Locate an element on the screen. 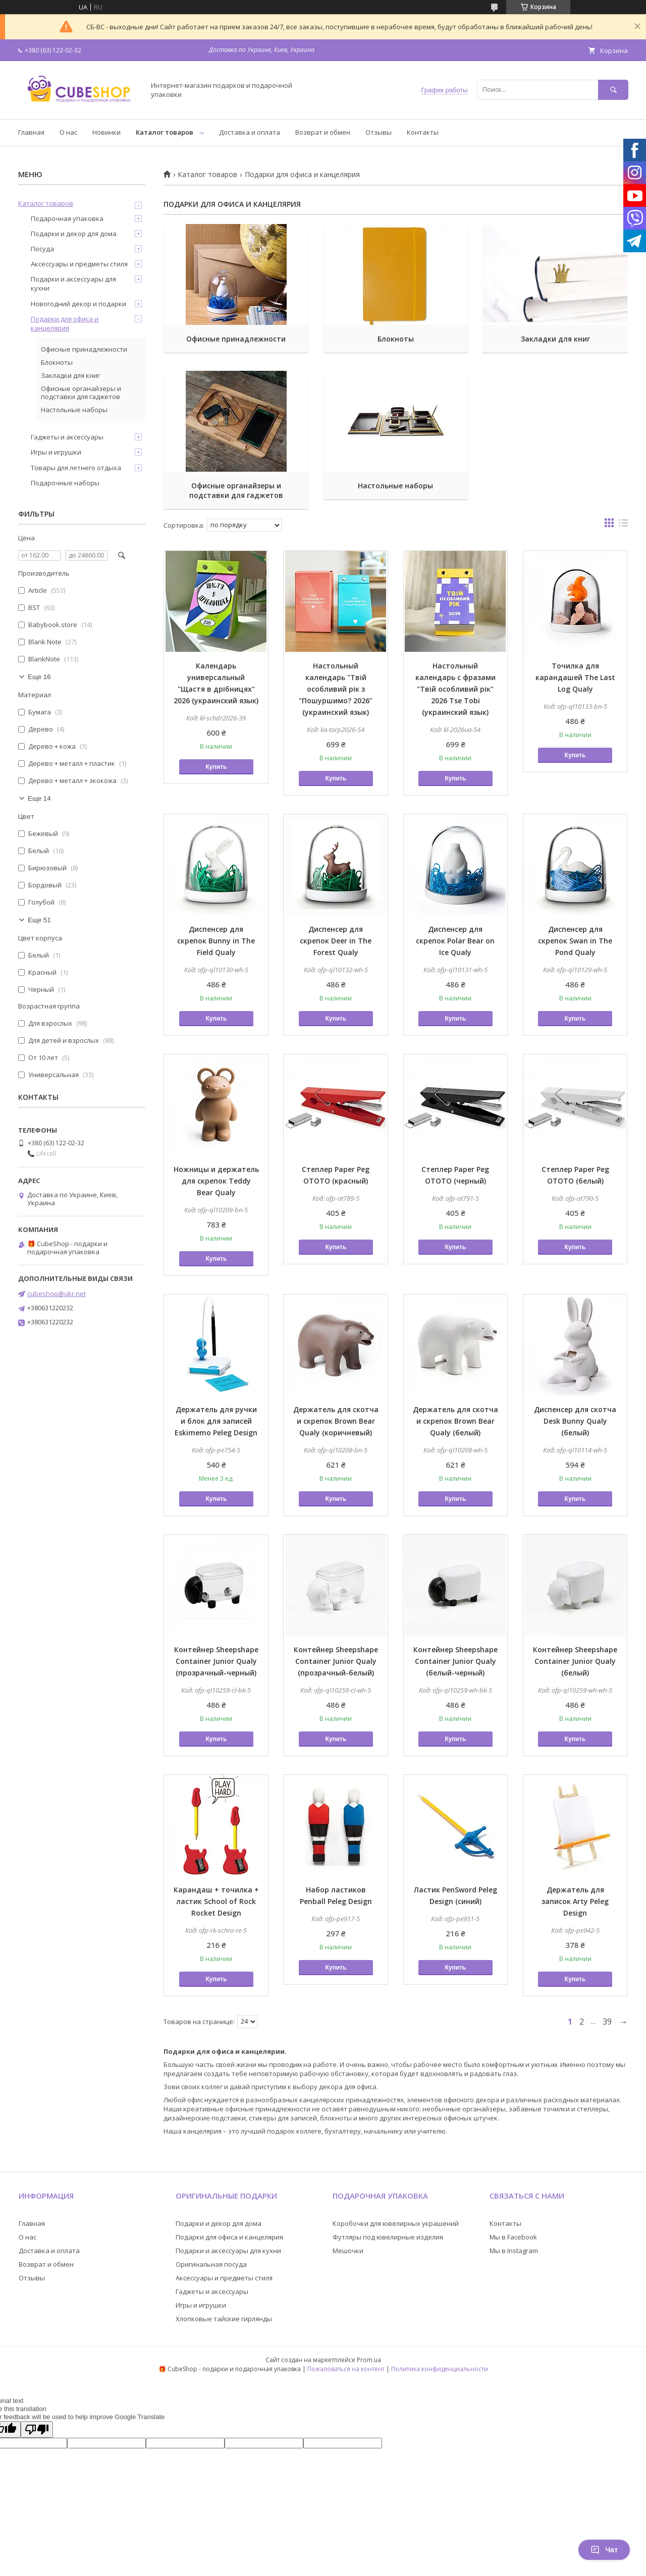 Image resolution: width=646 pixels, height=2576 pixels. 39 is located at coordinates (607, 2021).